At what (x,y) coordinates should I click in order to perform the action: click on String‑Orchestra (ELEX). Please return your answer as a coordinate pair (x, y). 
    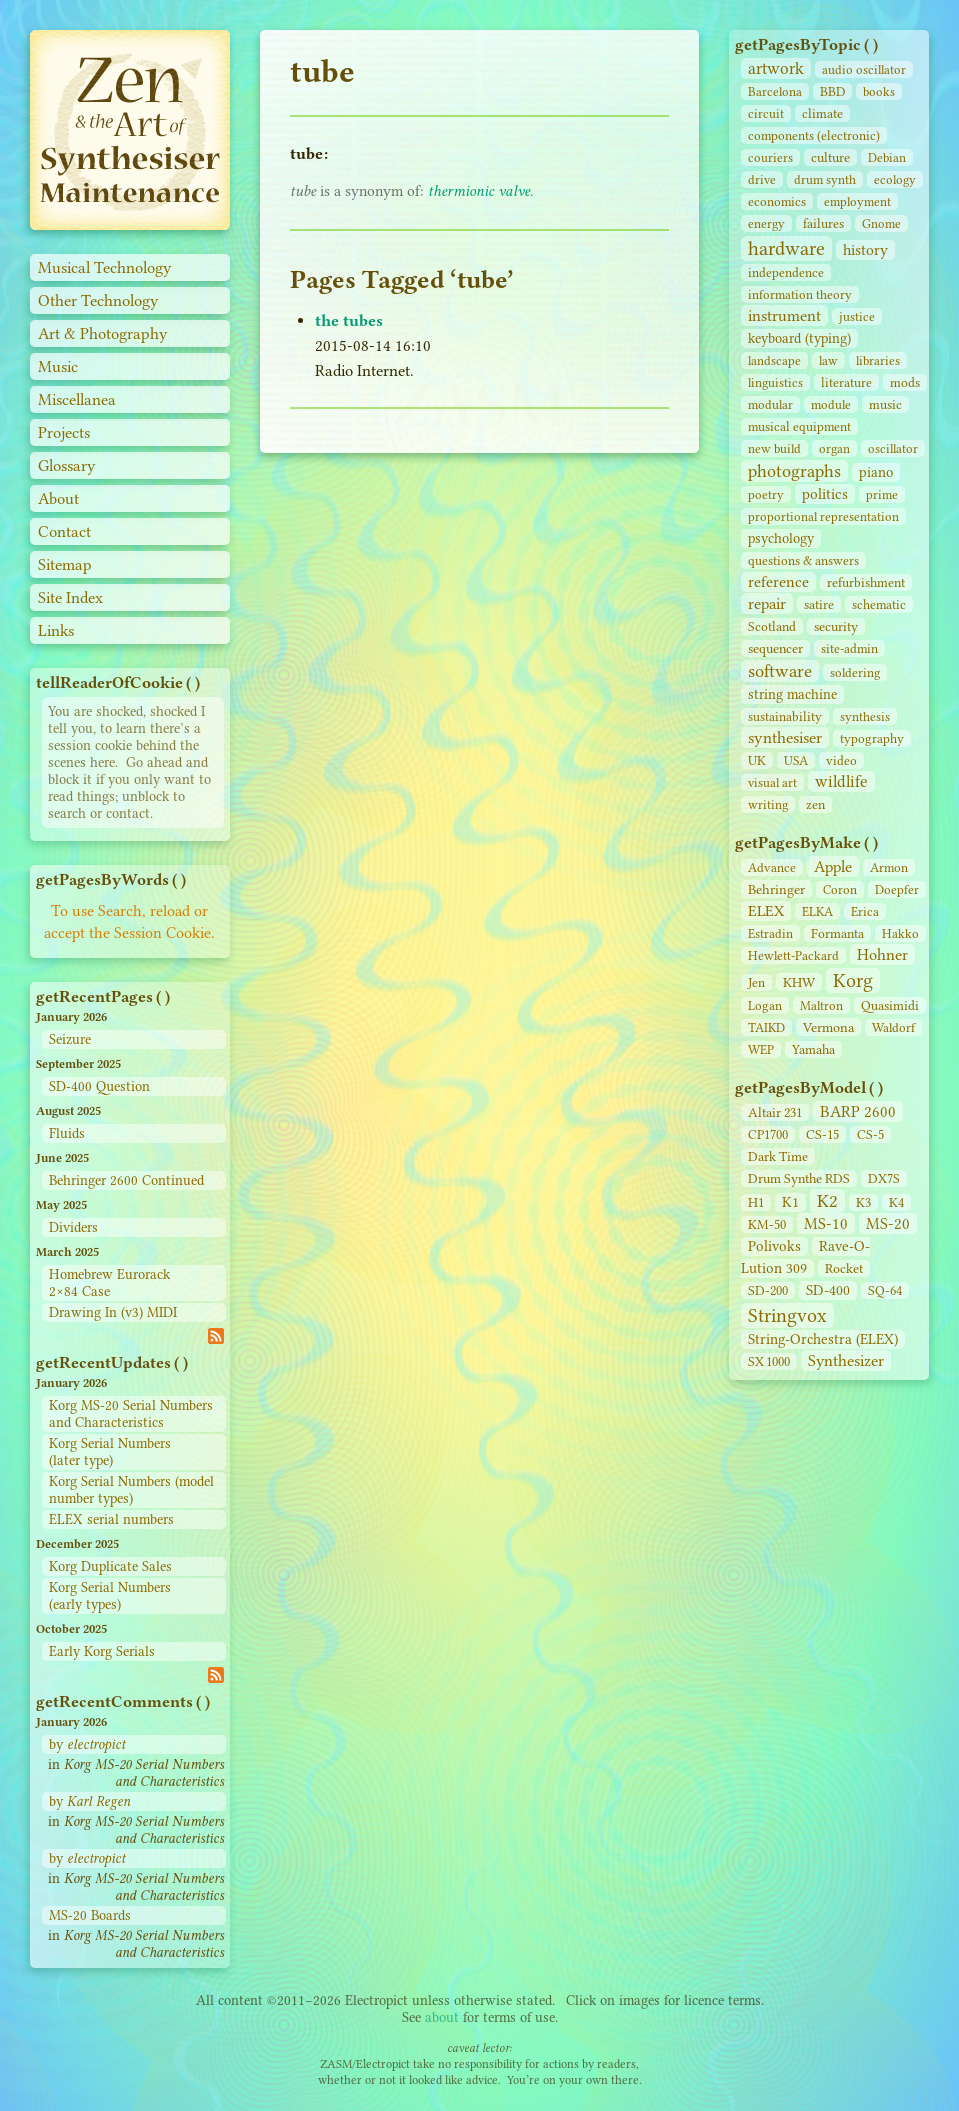
    Looking at the image, I should click on (823, 1339).